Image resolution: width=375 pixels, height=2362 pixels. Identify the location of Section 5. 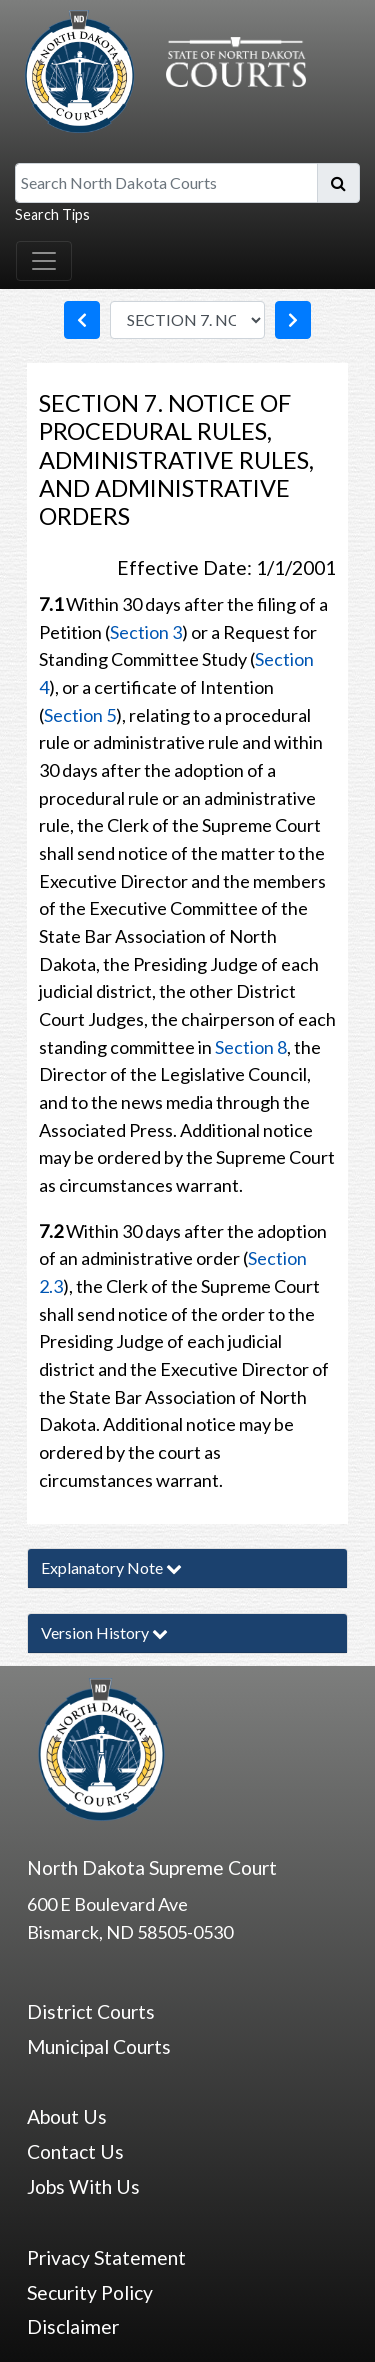
(80, 715).